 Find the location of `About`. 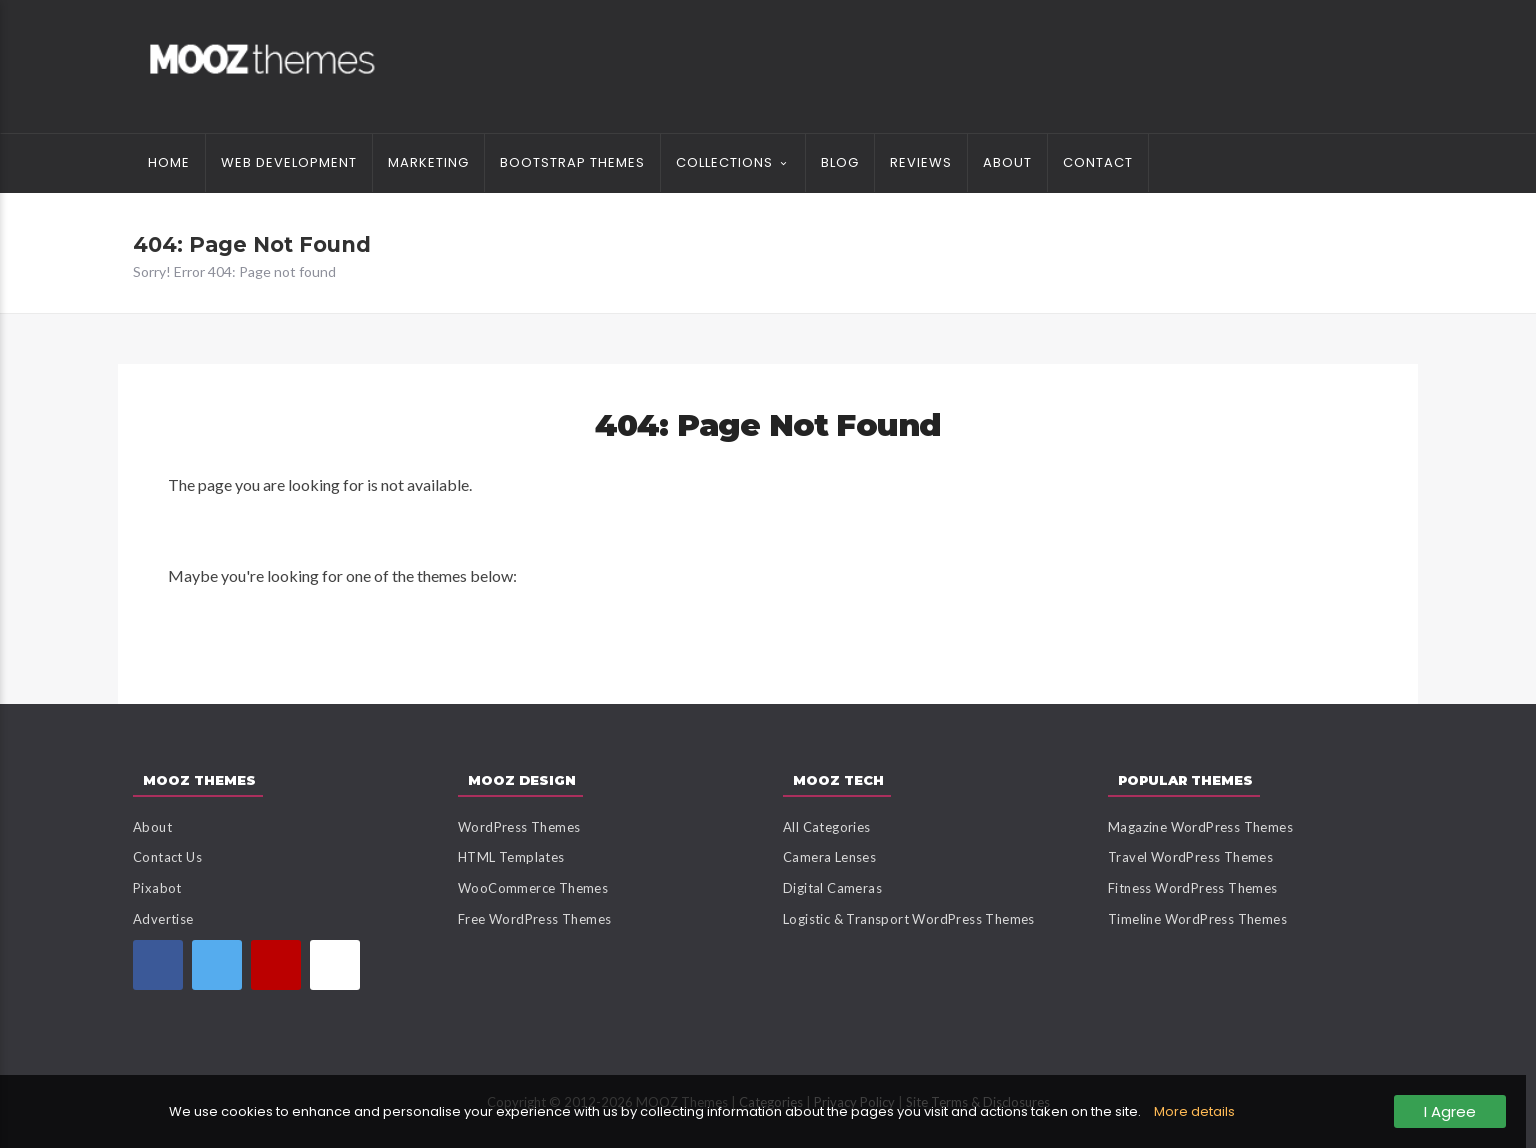

About is located at coordinates (1007, 162).